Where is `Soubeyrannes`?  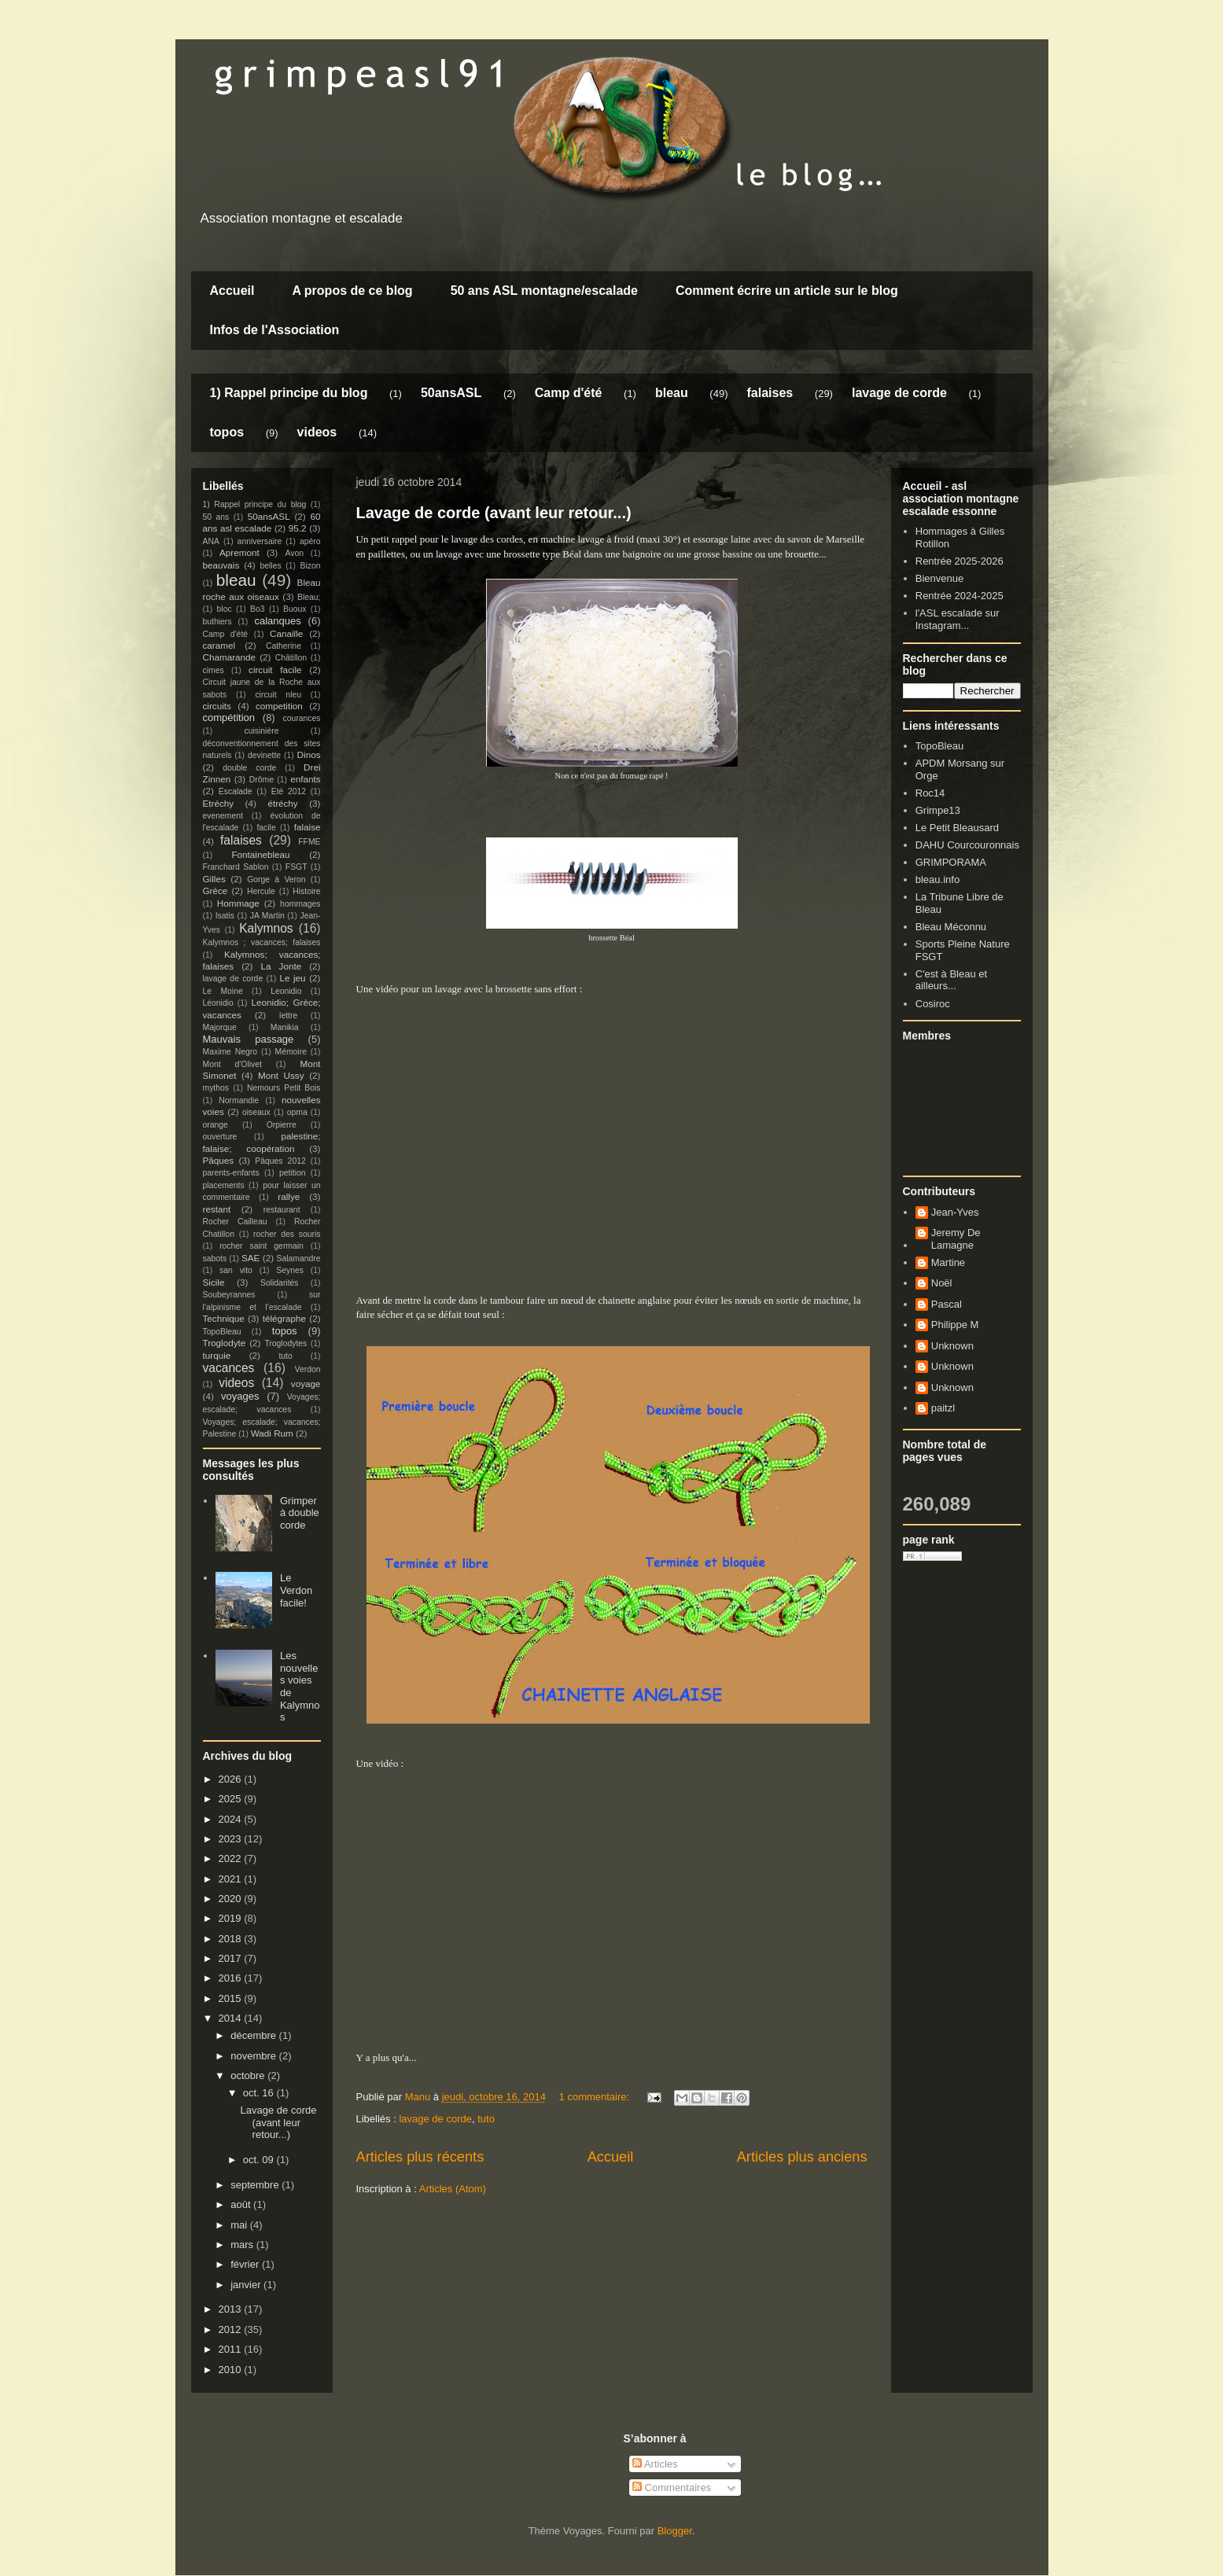 Soubeyrannes is located at coordinates (229, 1294).